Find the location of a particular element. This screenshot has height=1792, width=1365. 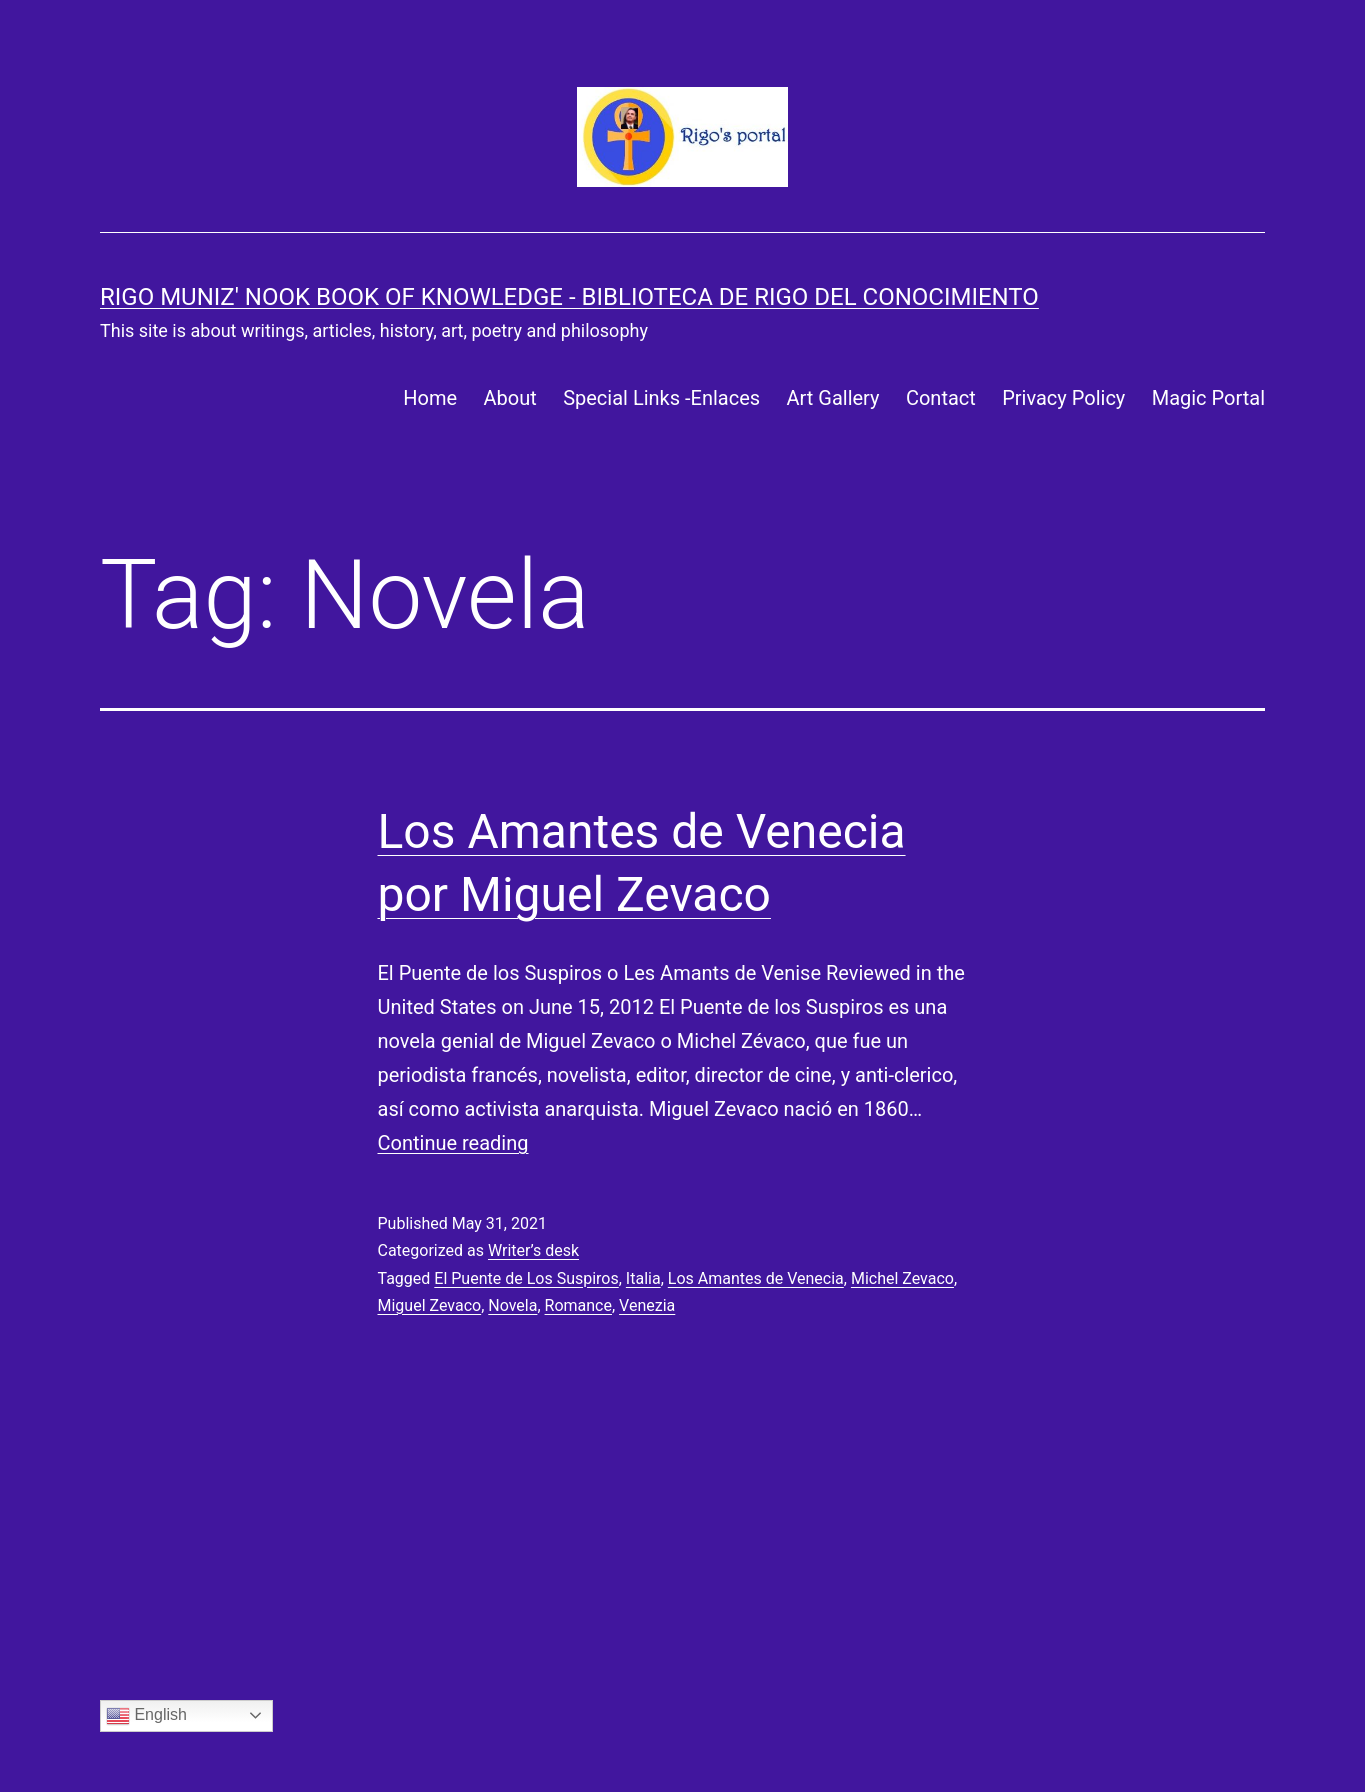

Art Gallery is located at coordinates (832, 398).